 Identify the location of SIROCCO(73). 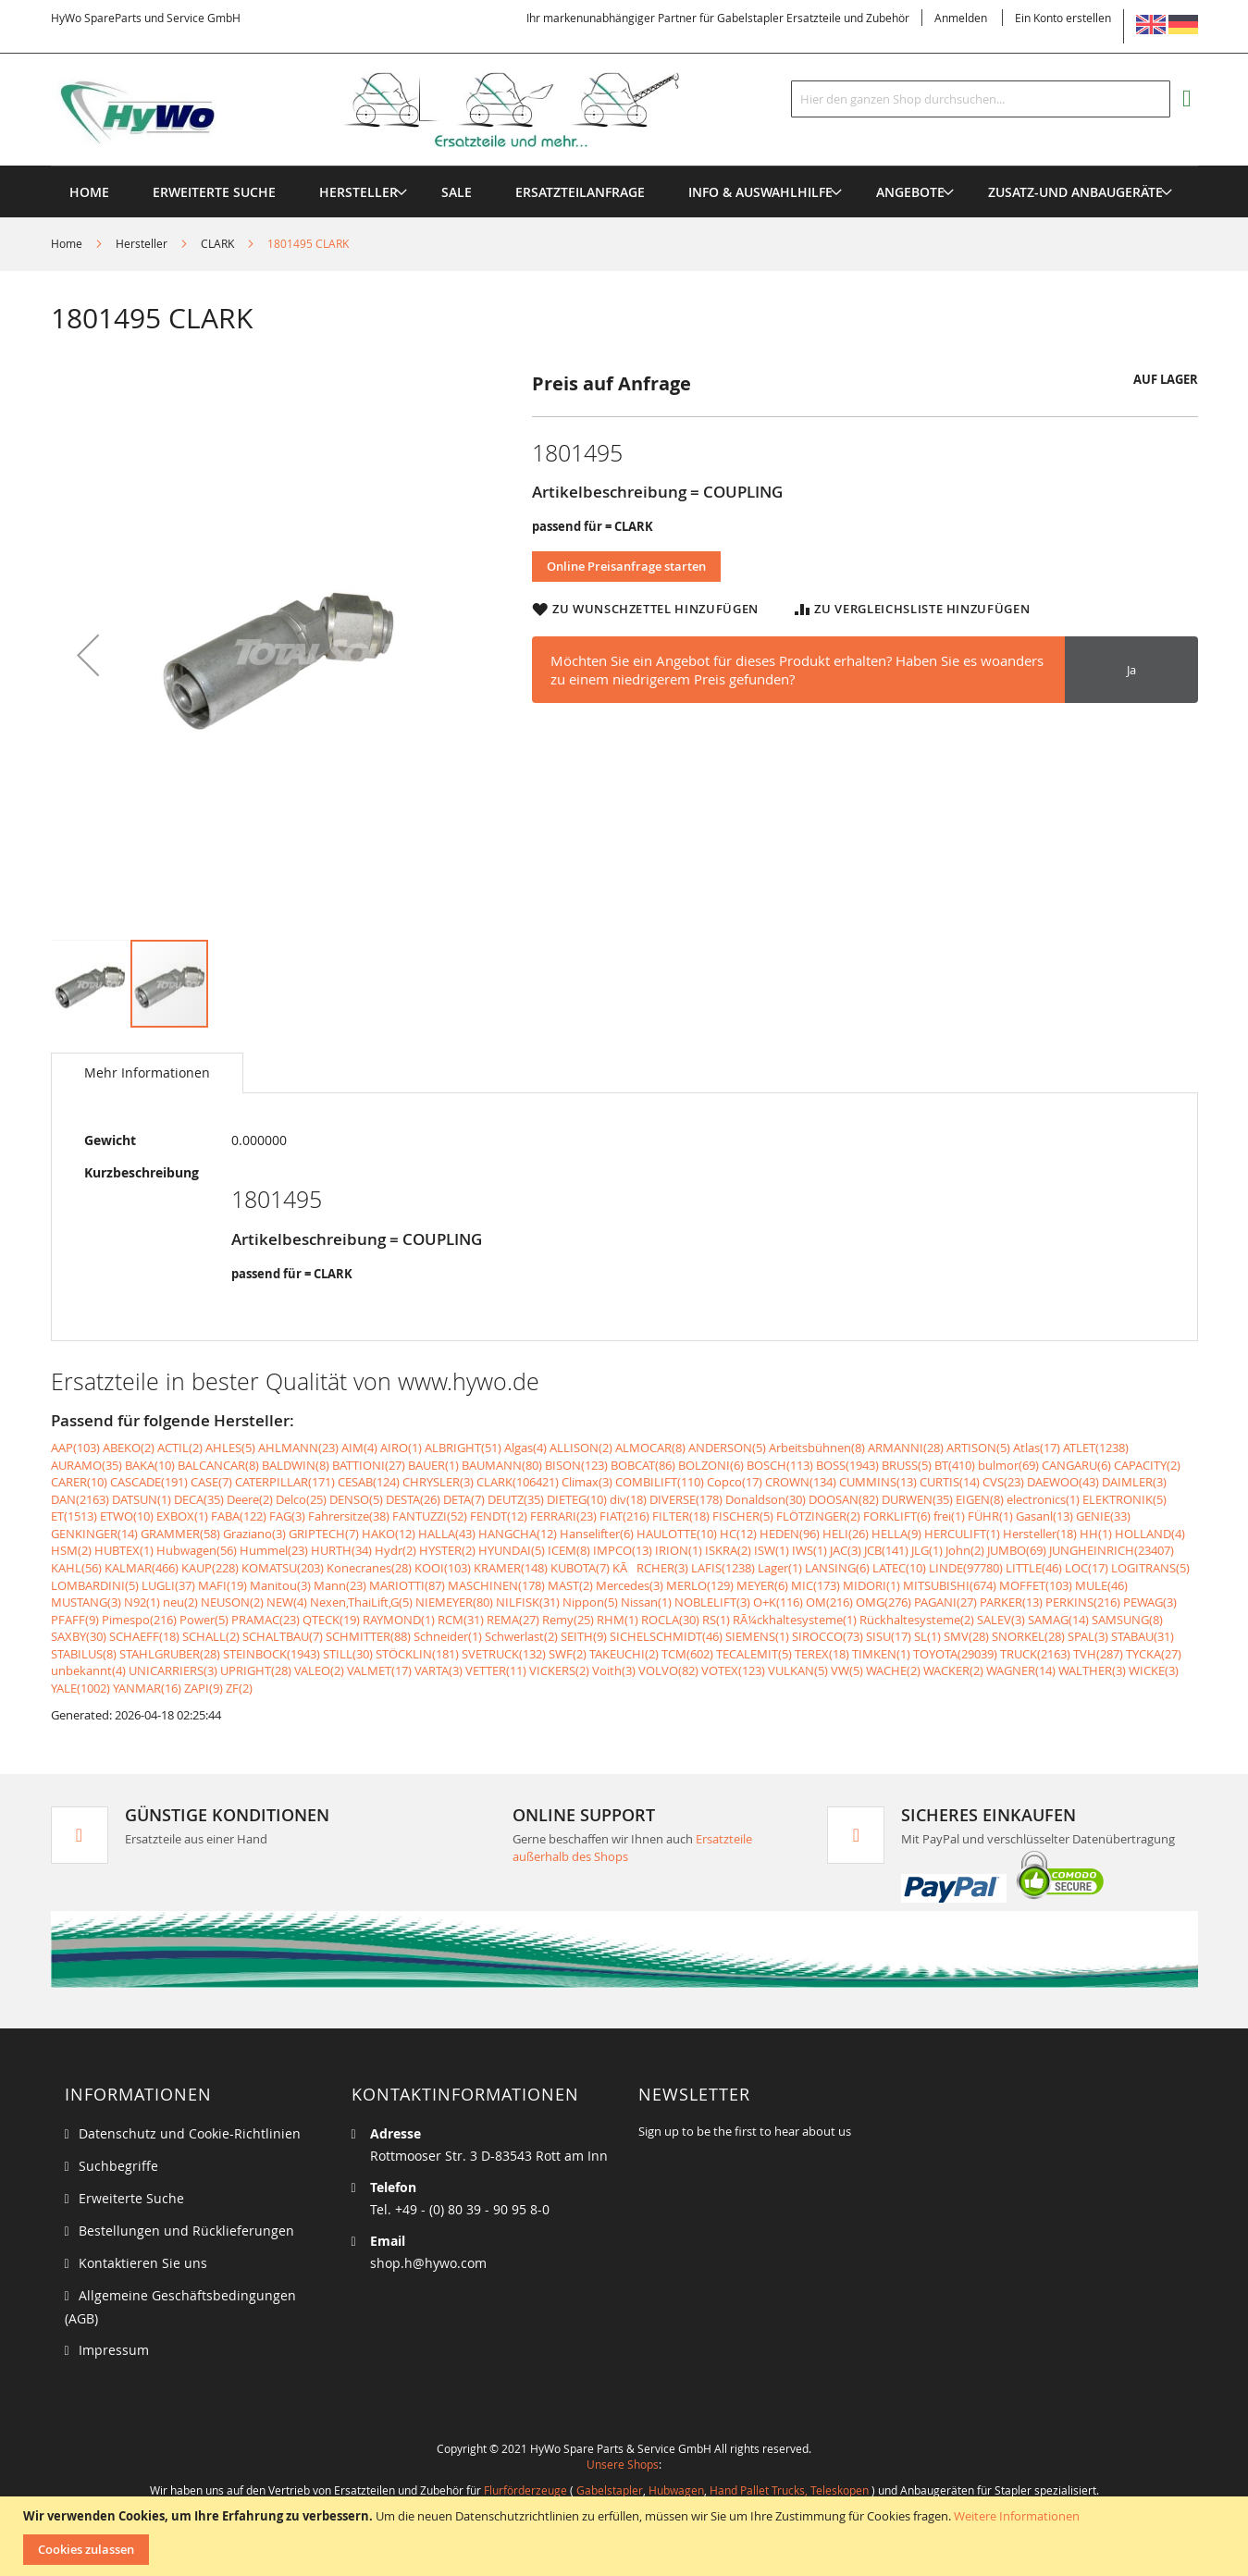
(827, 1636).